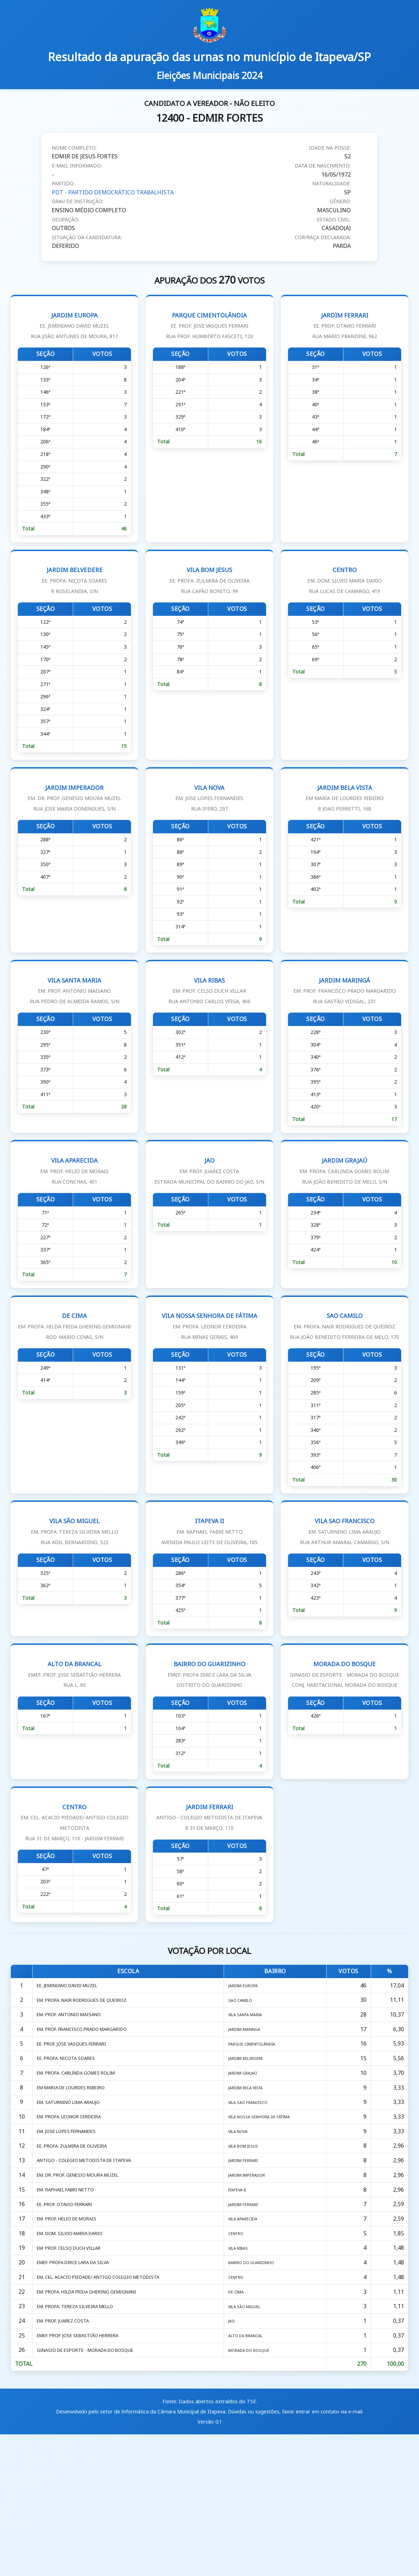 This screenshot has width=419, height=2576. What do you see at coordinates (75, 2377) in the screenshot?
I see `EM. PROF. CELSO DUCH VILLAR` at bounding box center [75, 2377].